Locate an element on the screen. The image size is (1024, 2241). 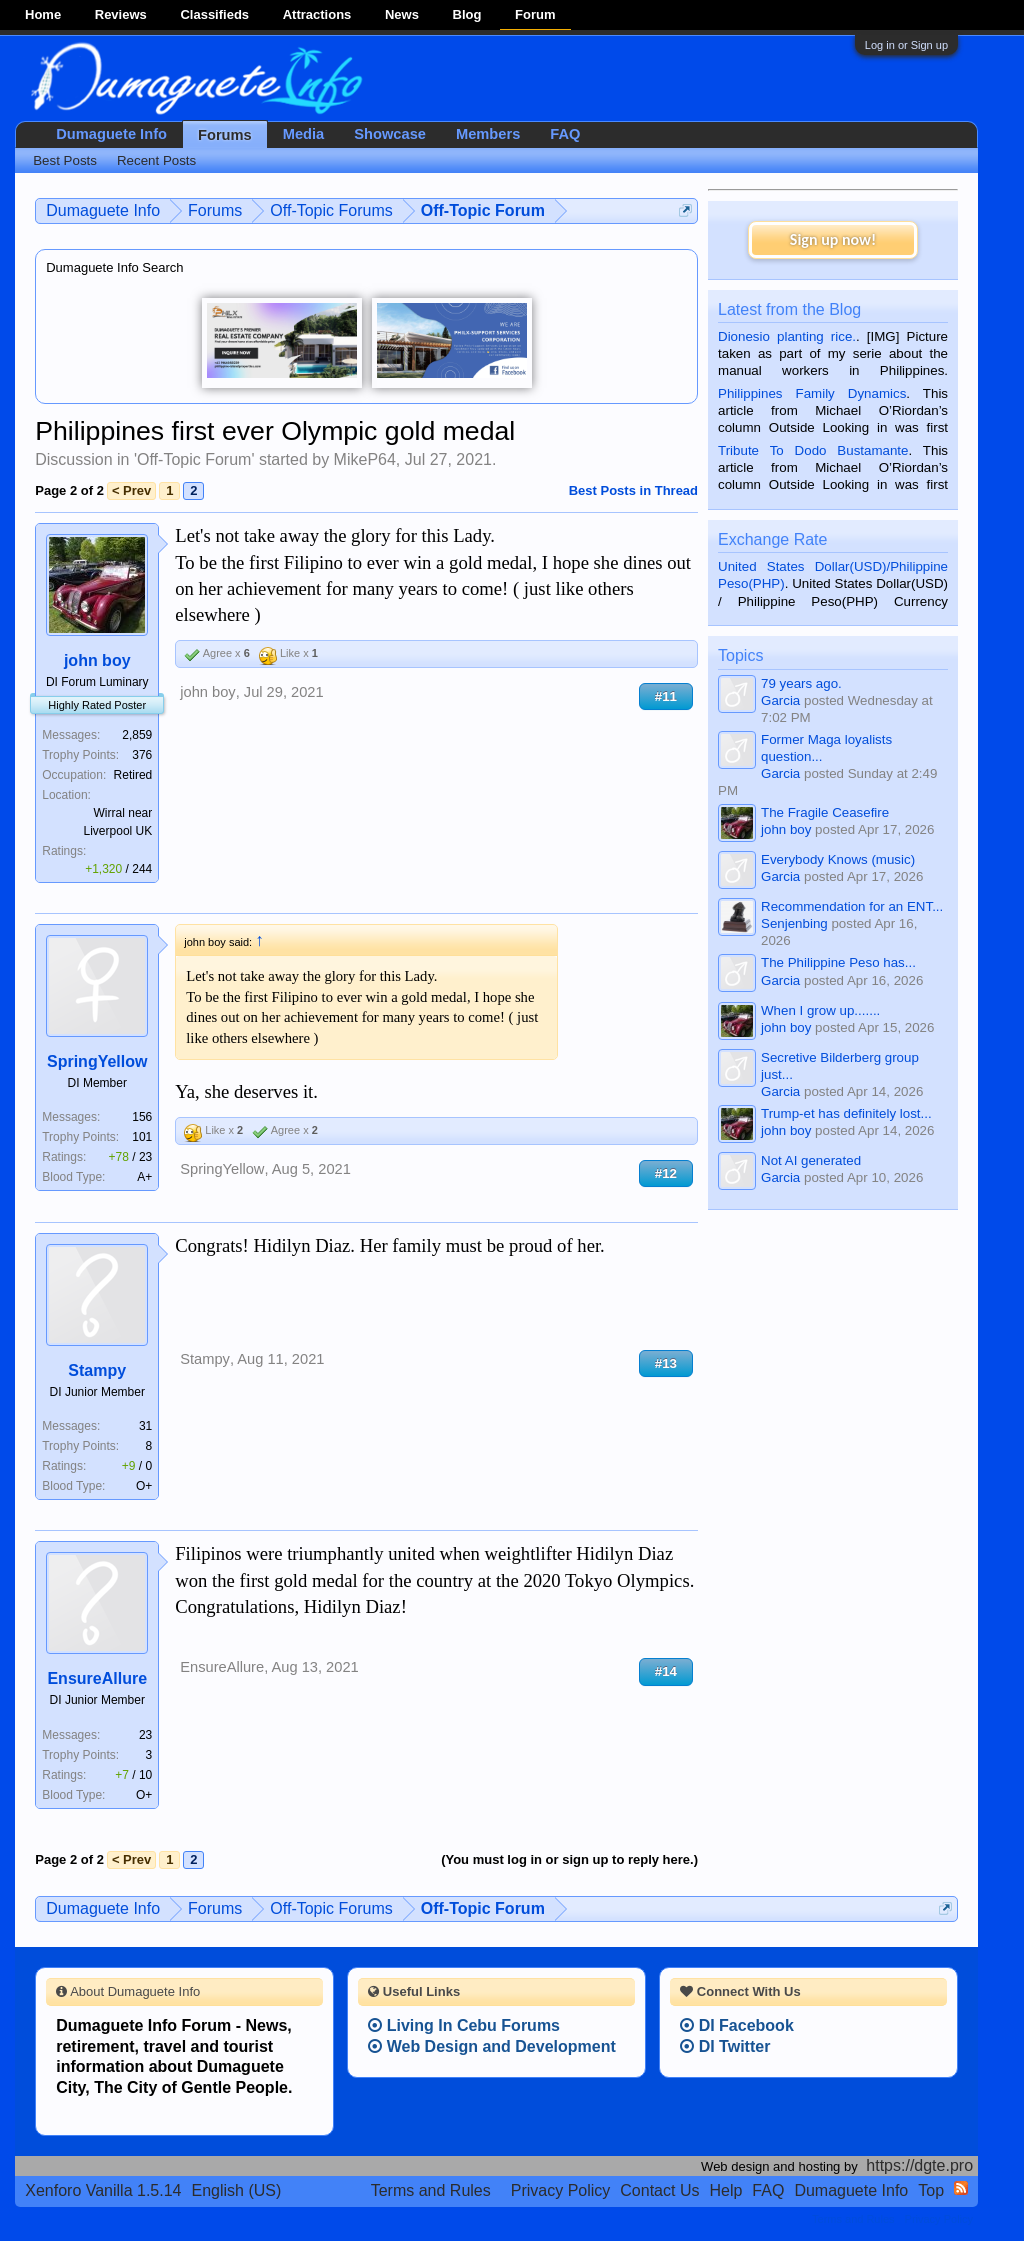
DI Twitter is located at coordinates (725, 2046).